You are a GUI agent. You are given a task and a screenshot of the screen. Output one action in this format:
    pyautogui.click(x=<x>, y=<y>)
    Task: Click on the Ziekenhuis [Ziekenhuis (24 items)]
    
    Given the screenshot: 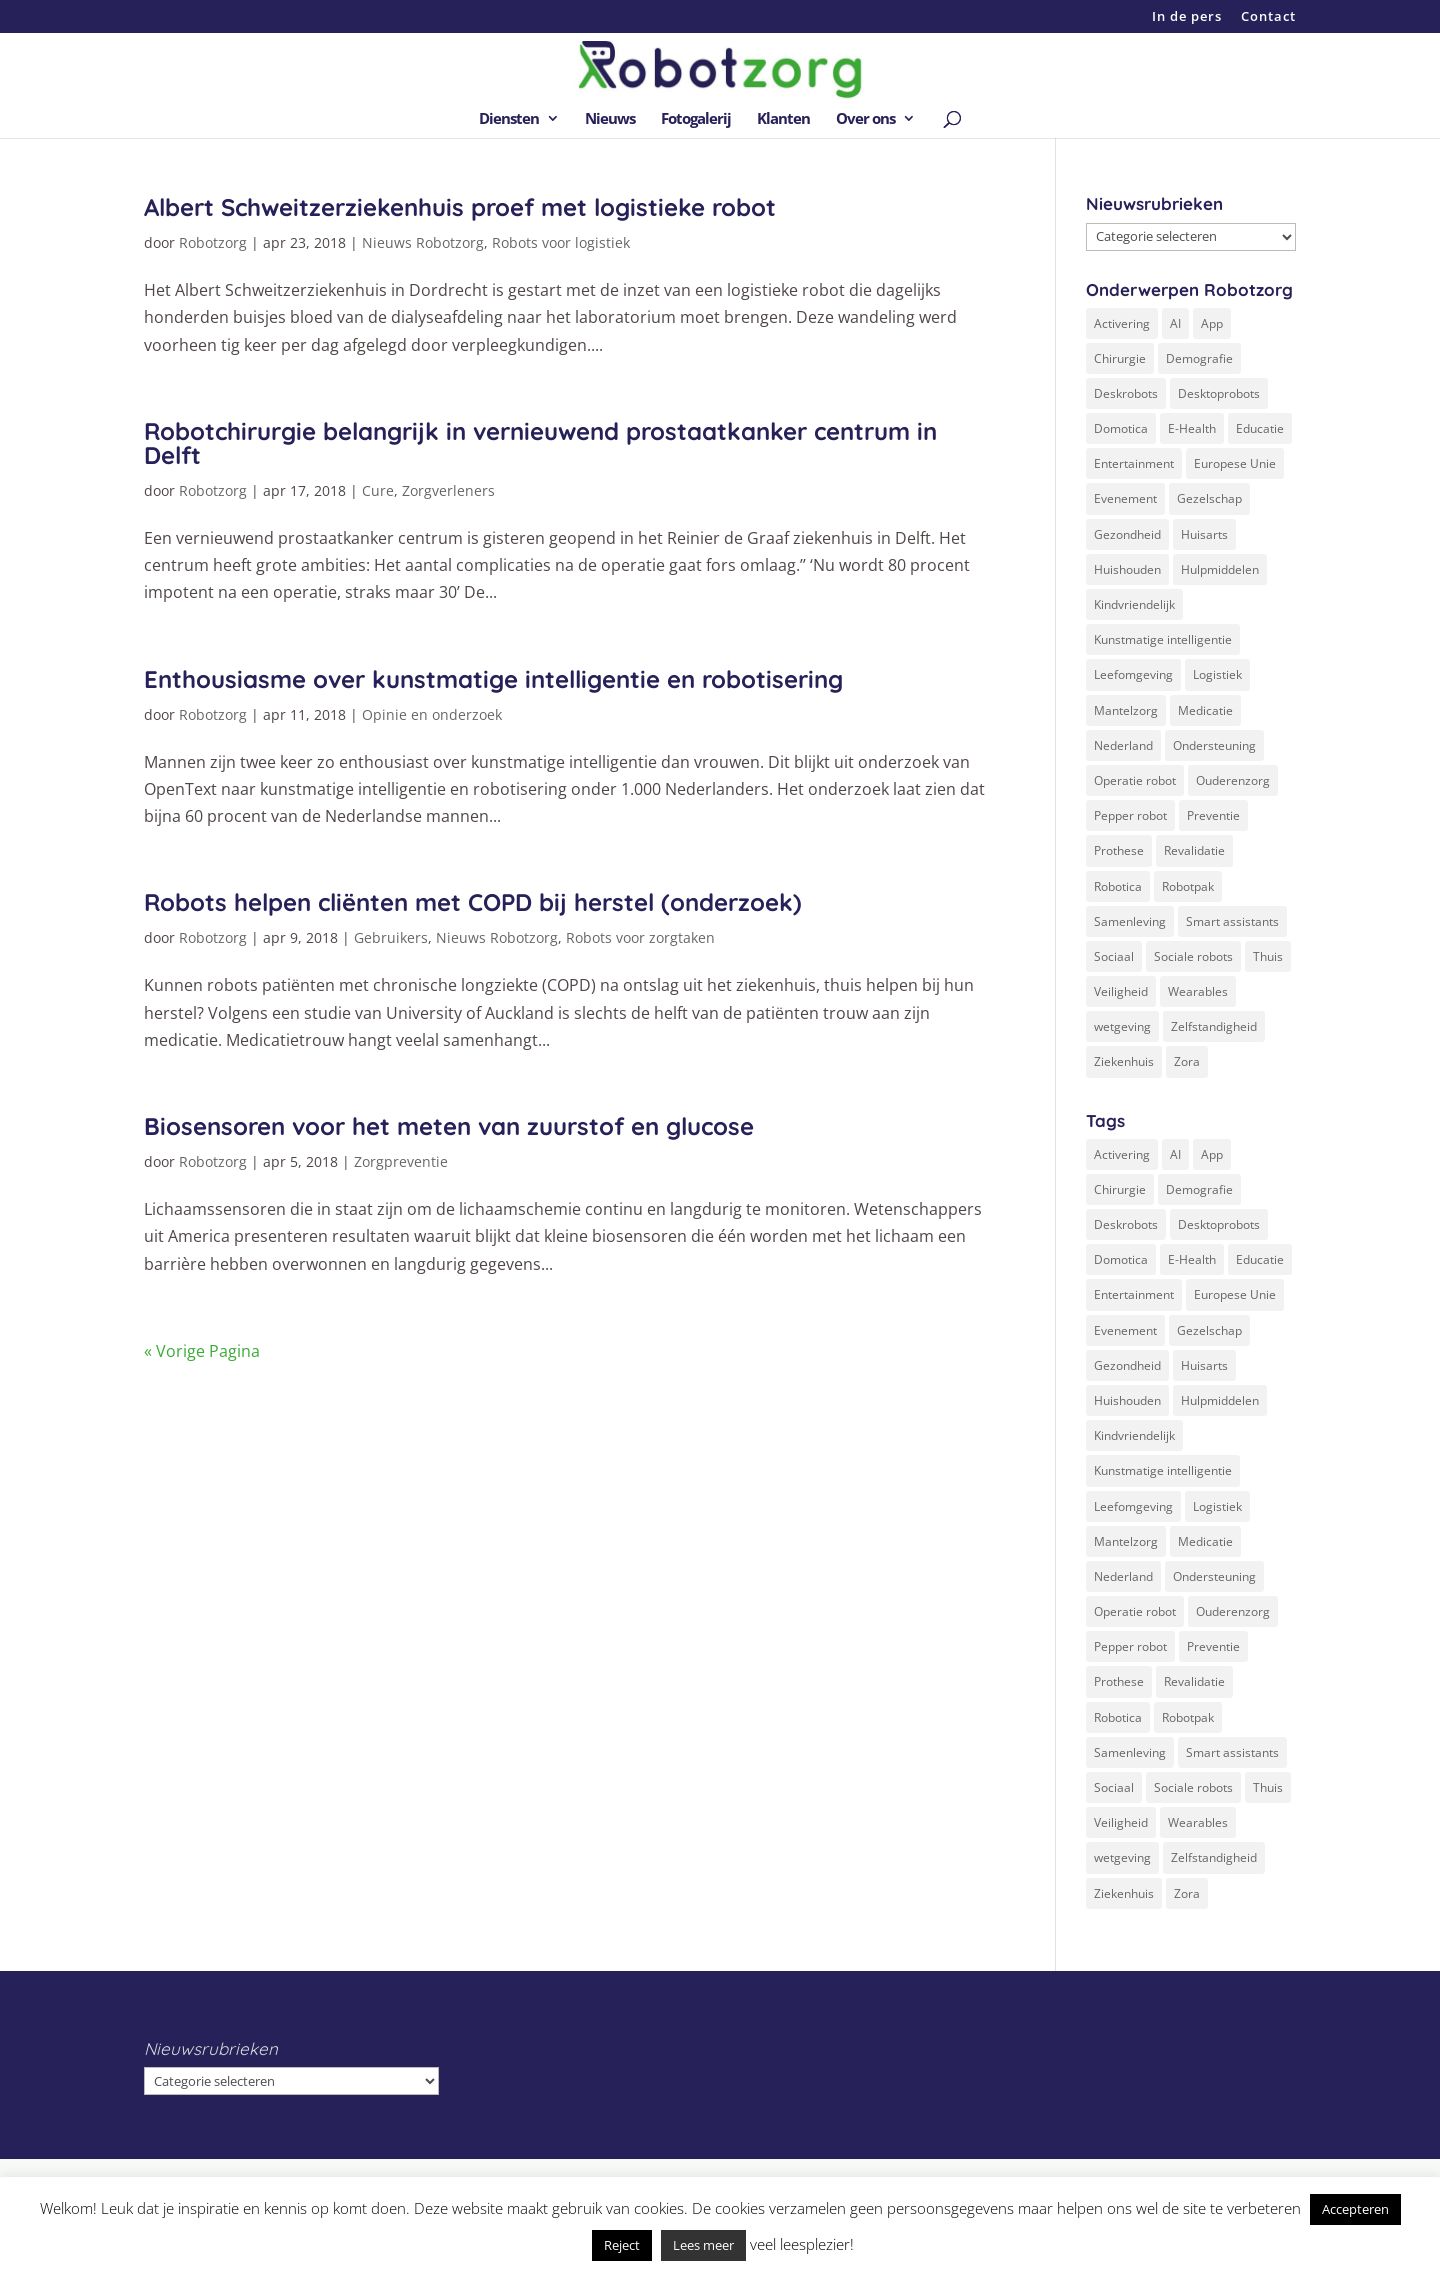 What is the action you would take?
    pyautogui.click(x=1124, y=1061)
    